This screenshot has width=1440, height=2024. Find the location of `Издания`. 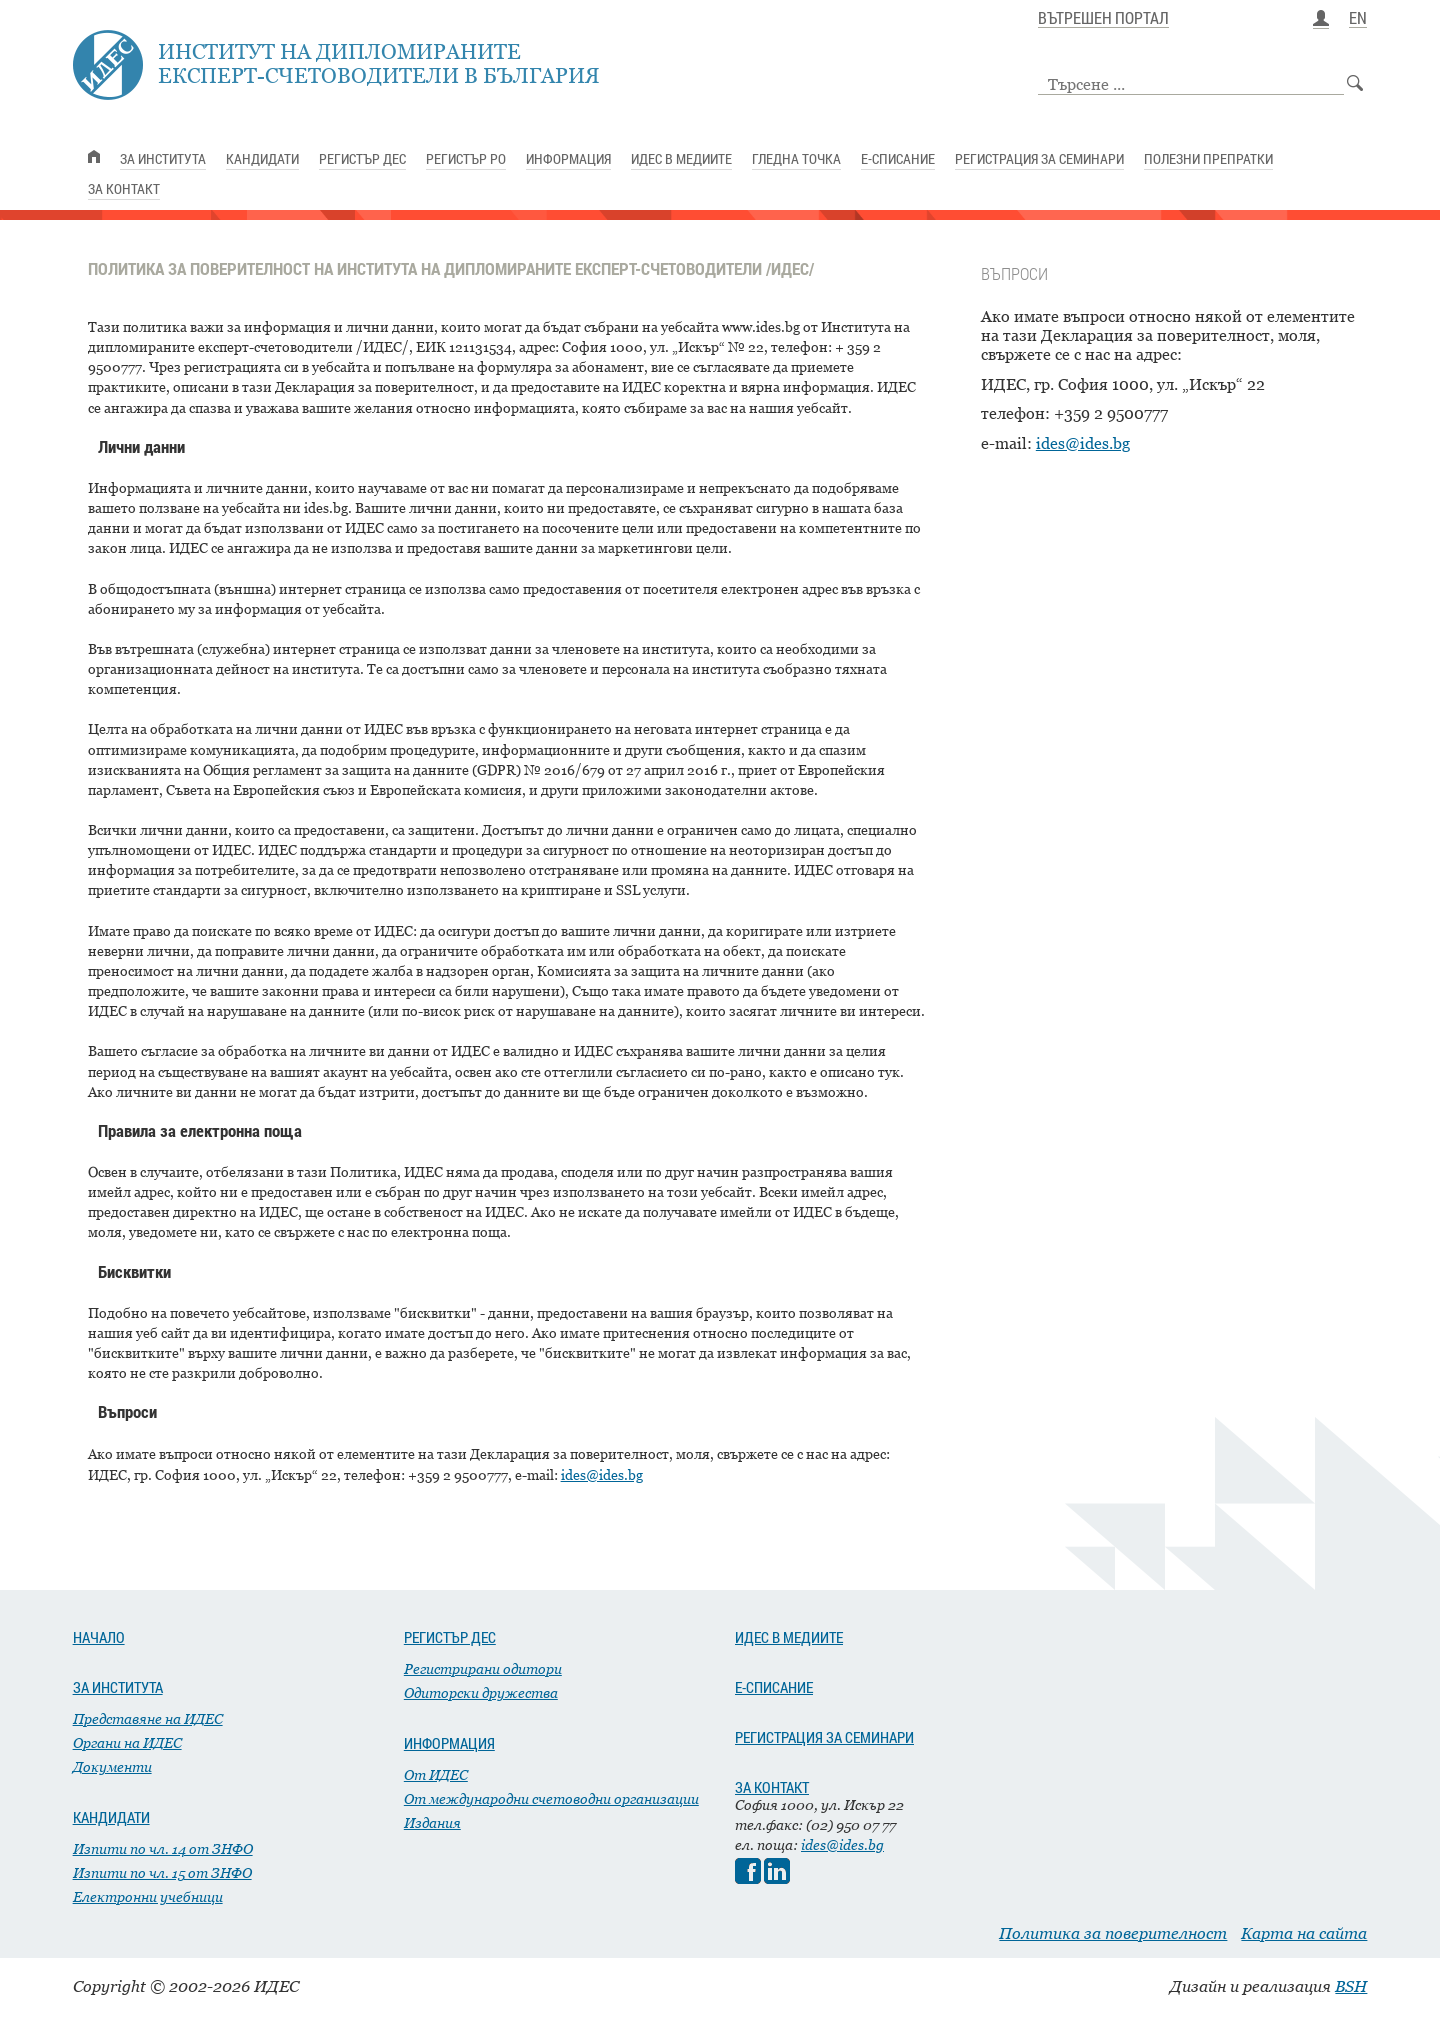

Издания is located at coordinates (432, 1822).